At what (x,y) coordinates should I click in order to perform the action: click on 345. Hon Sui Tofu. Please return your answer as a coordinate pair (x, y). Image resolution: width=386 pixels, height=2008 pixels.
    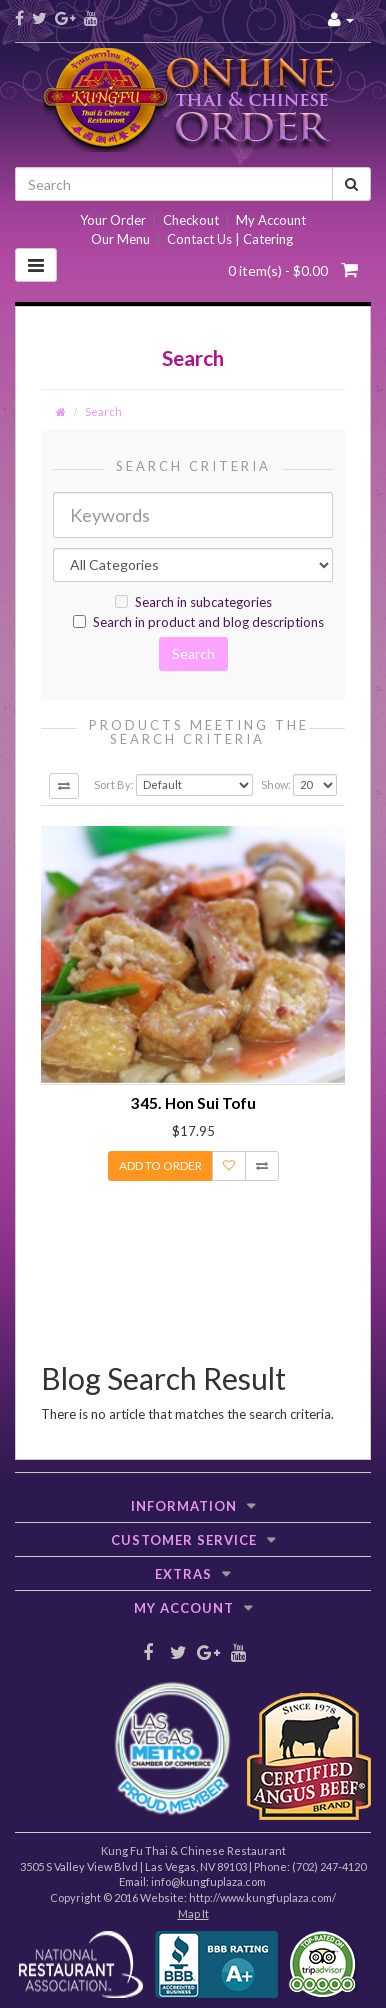
    Looking at the image, I should click on (193, 1103).